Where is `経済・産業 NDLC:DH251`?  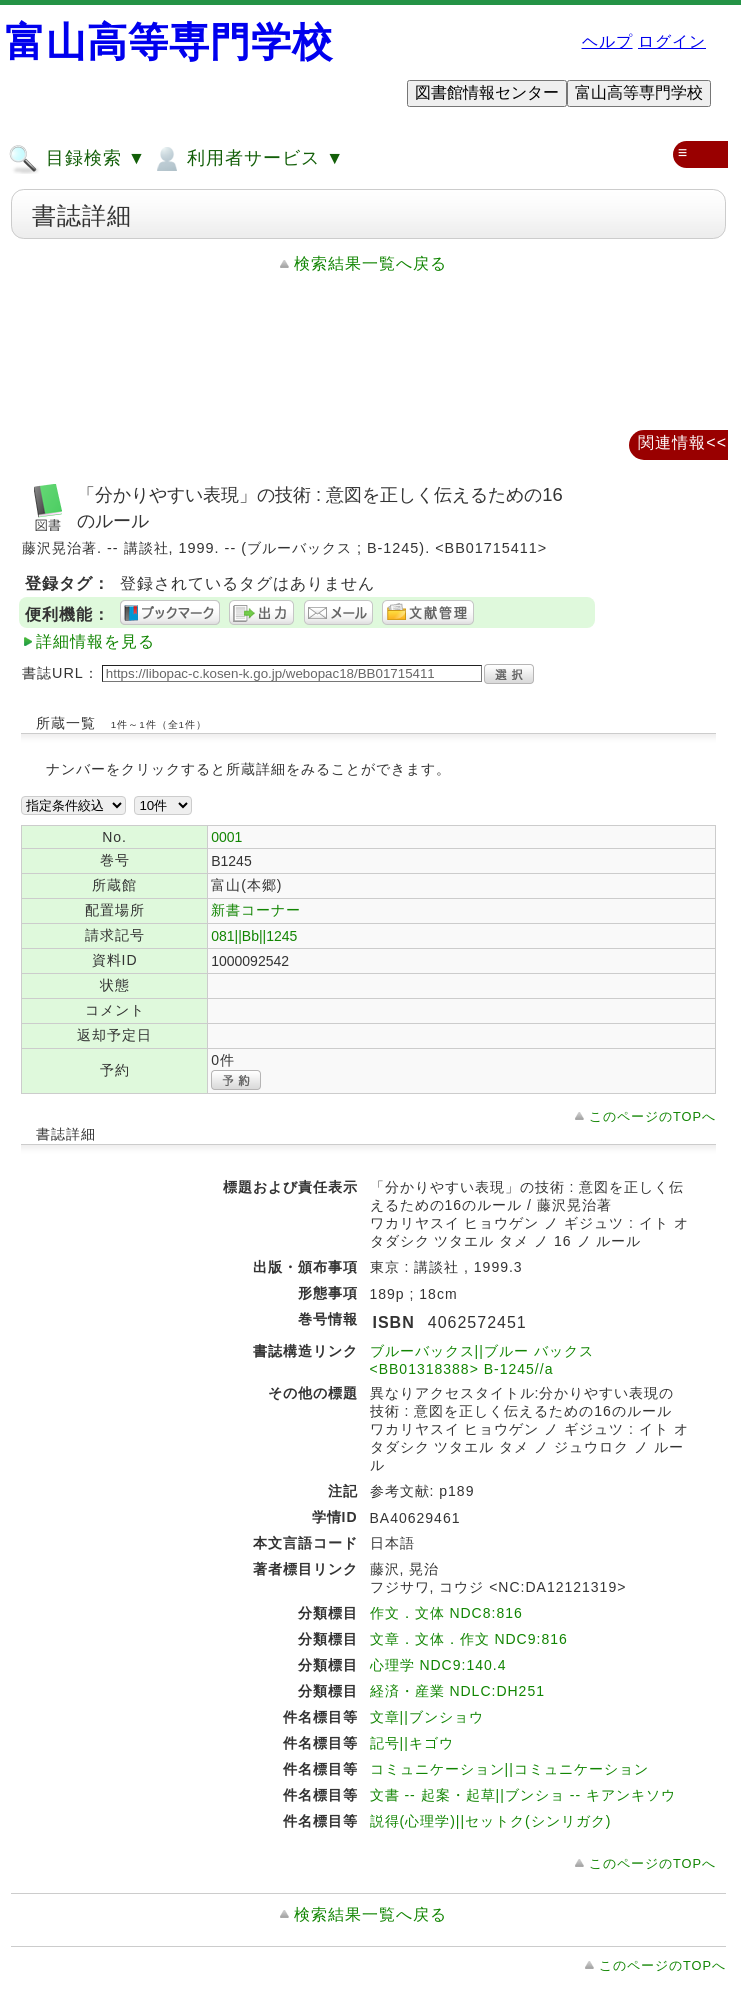
経済・産業 NDLC:DH251 is located at coordinates (457, 1691).